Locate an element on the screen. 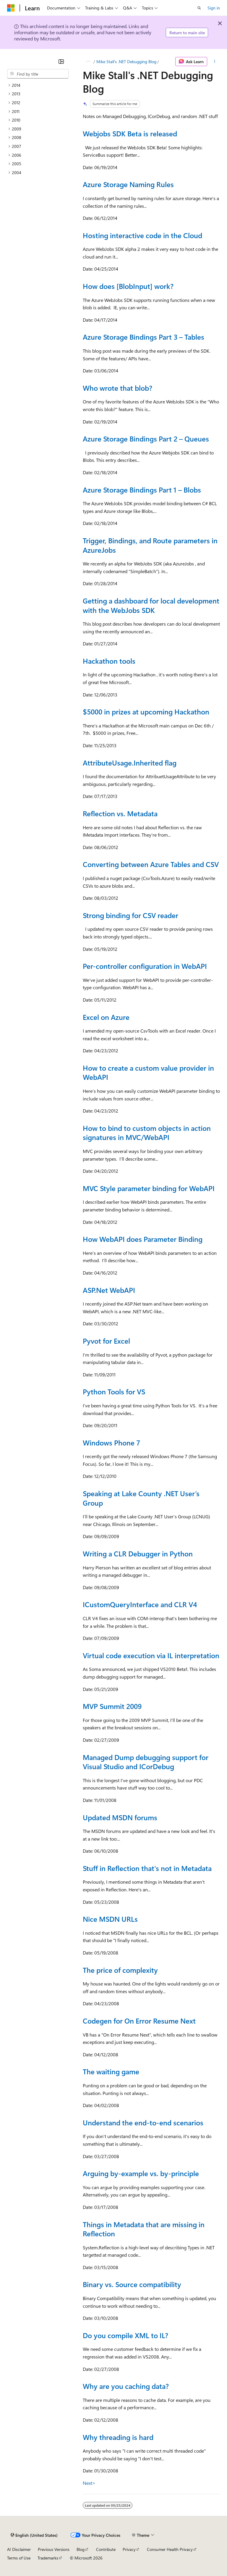 This screenshot has width=227, height=2576. Hackathon tools is located at coordinates (109, 660).